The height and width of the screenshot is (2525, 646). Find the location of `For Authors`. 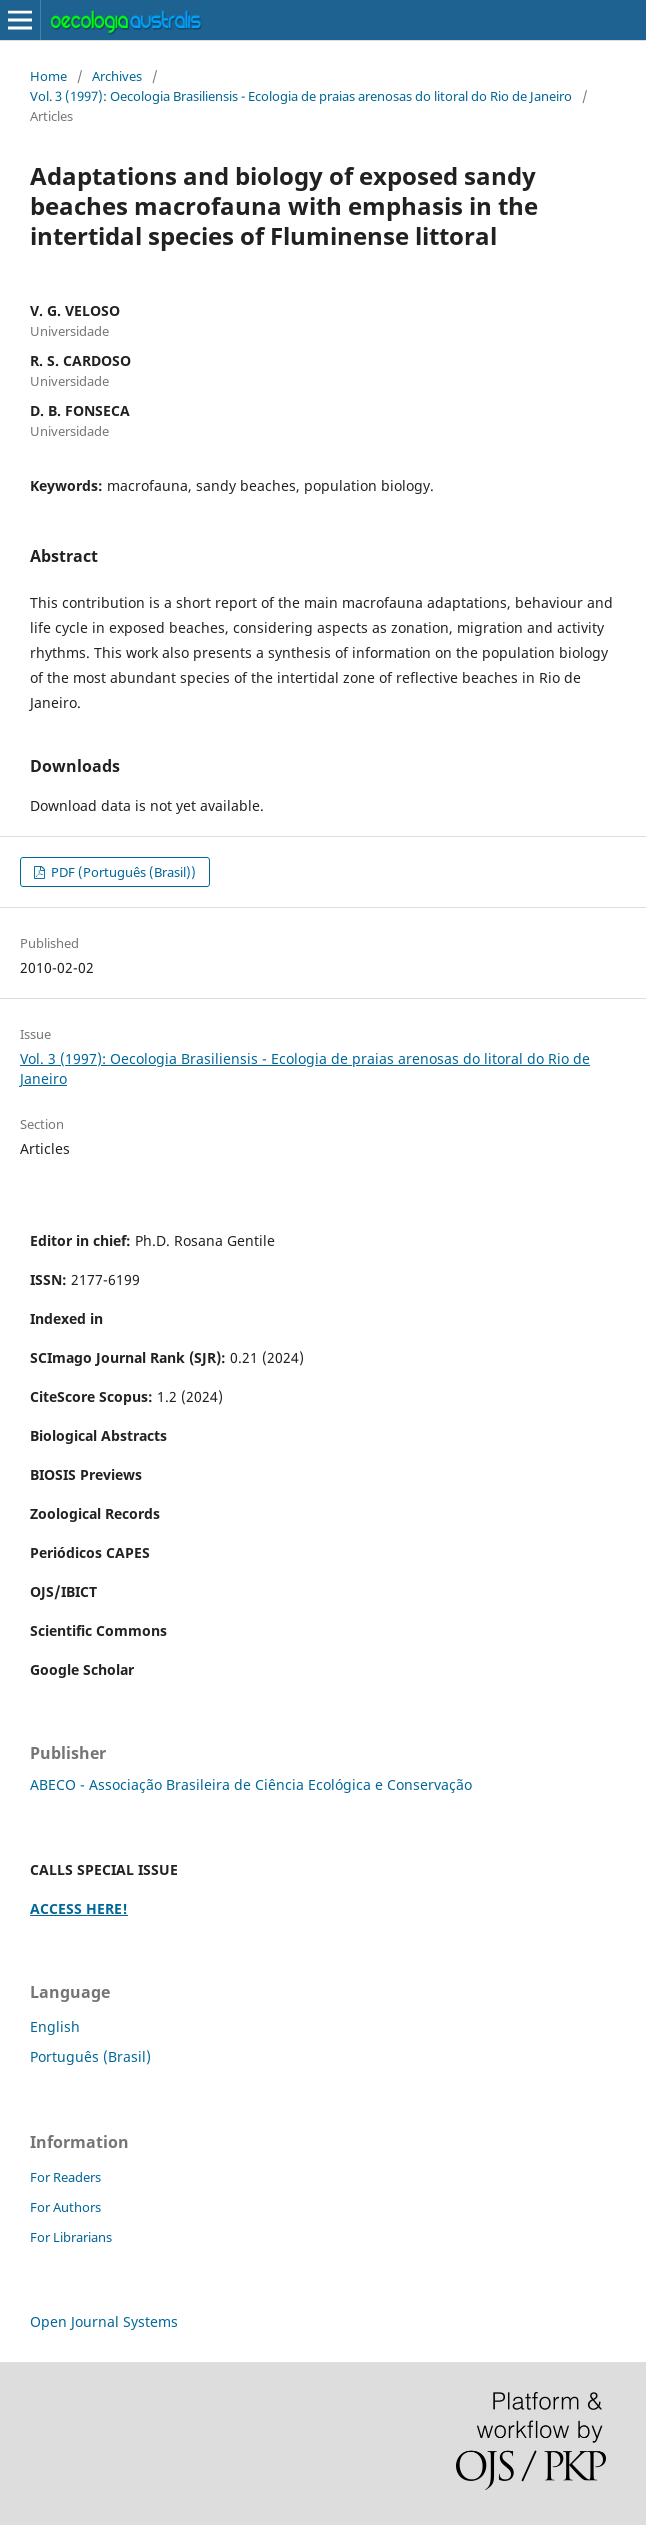

For Authors is located at coordinates (65, 2207).